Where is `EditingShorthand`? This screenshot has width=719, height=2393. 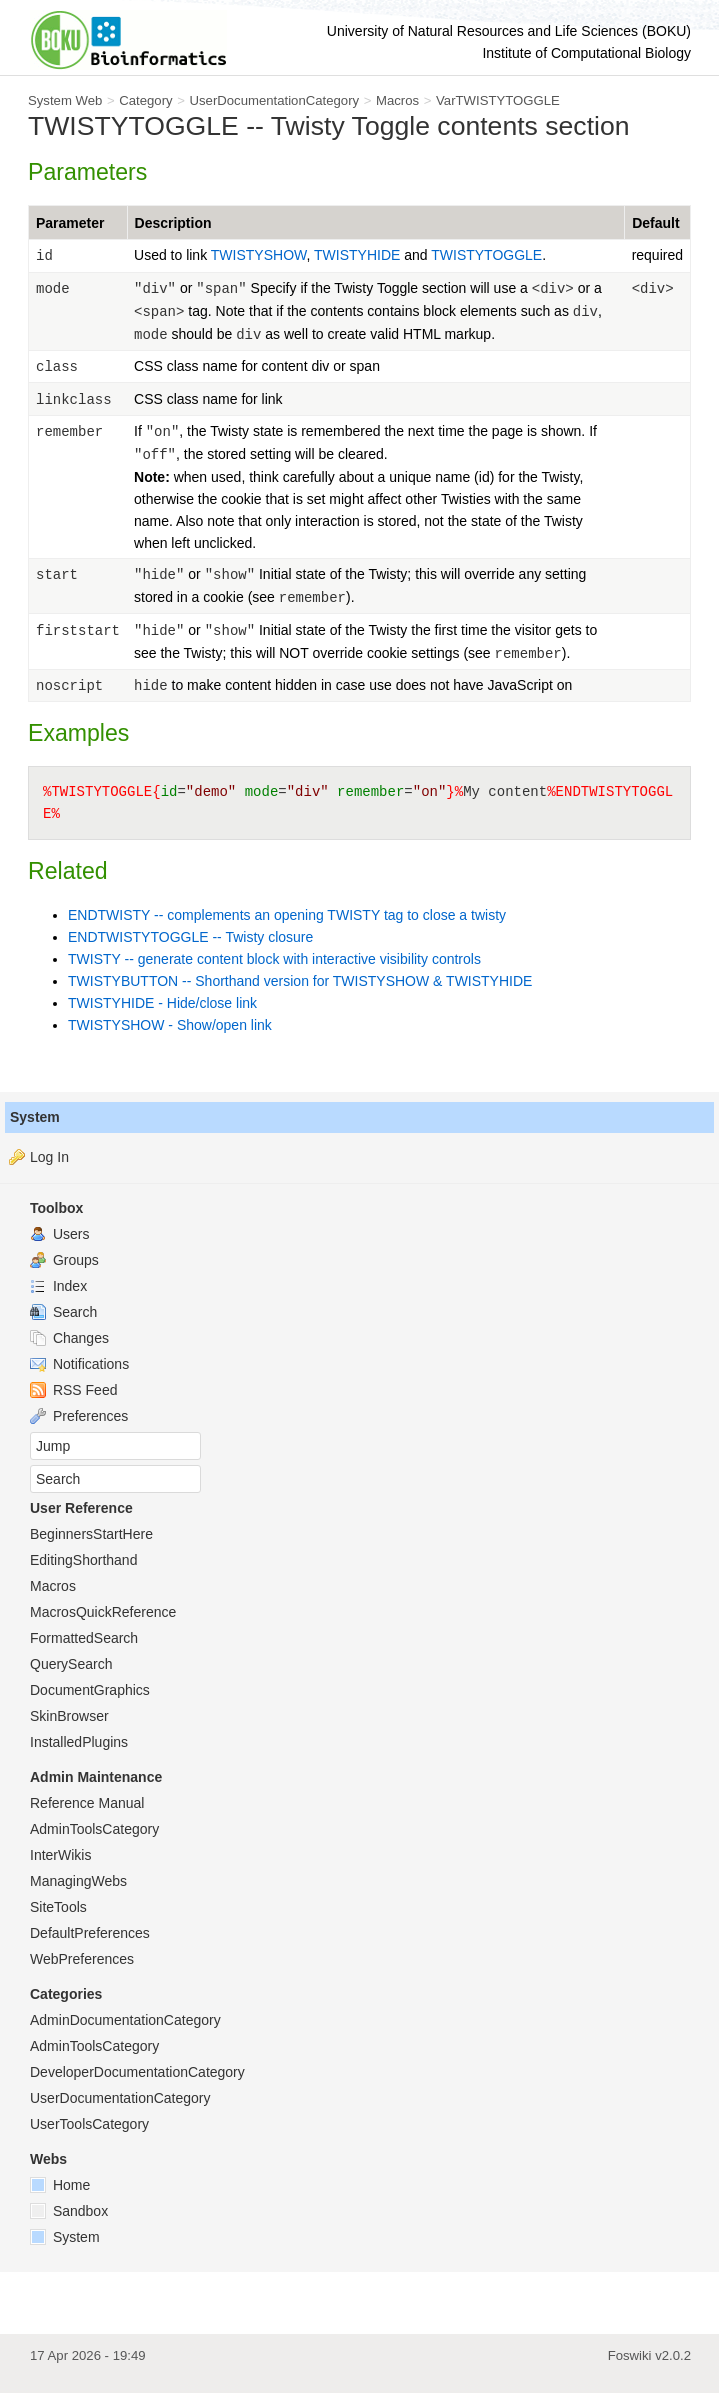 EditingShorthand is located at coordinates (83, 1560).